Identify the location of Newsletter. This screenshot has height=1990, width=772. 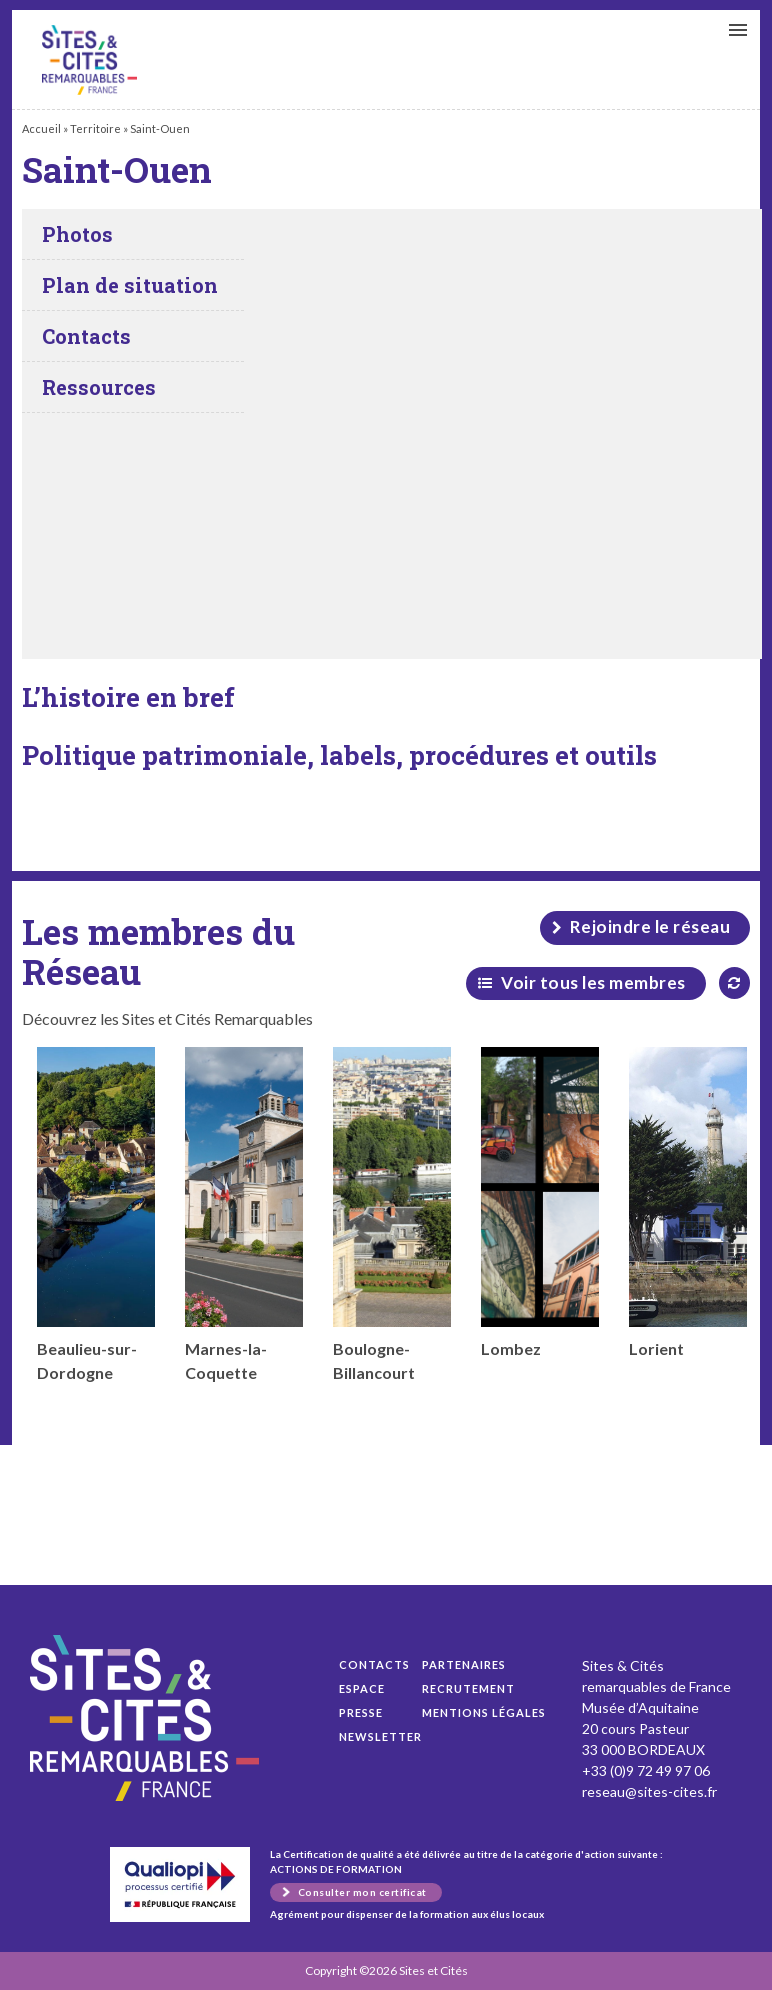
(380, 1736).